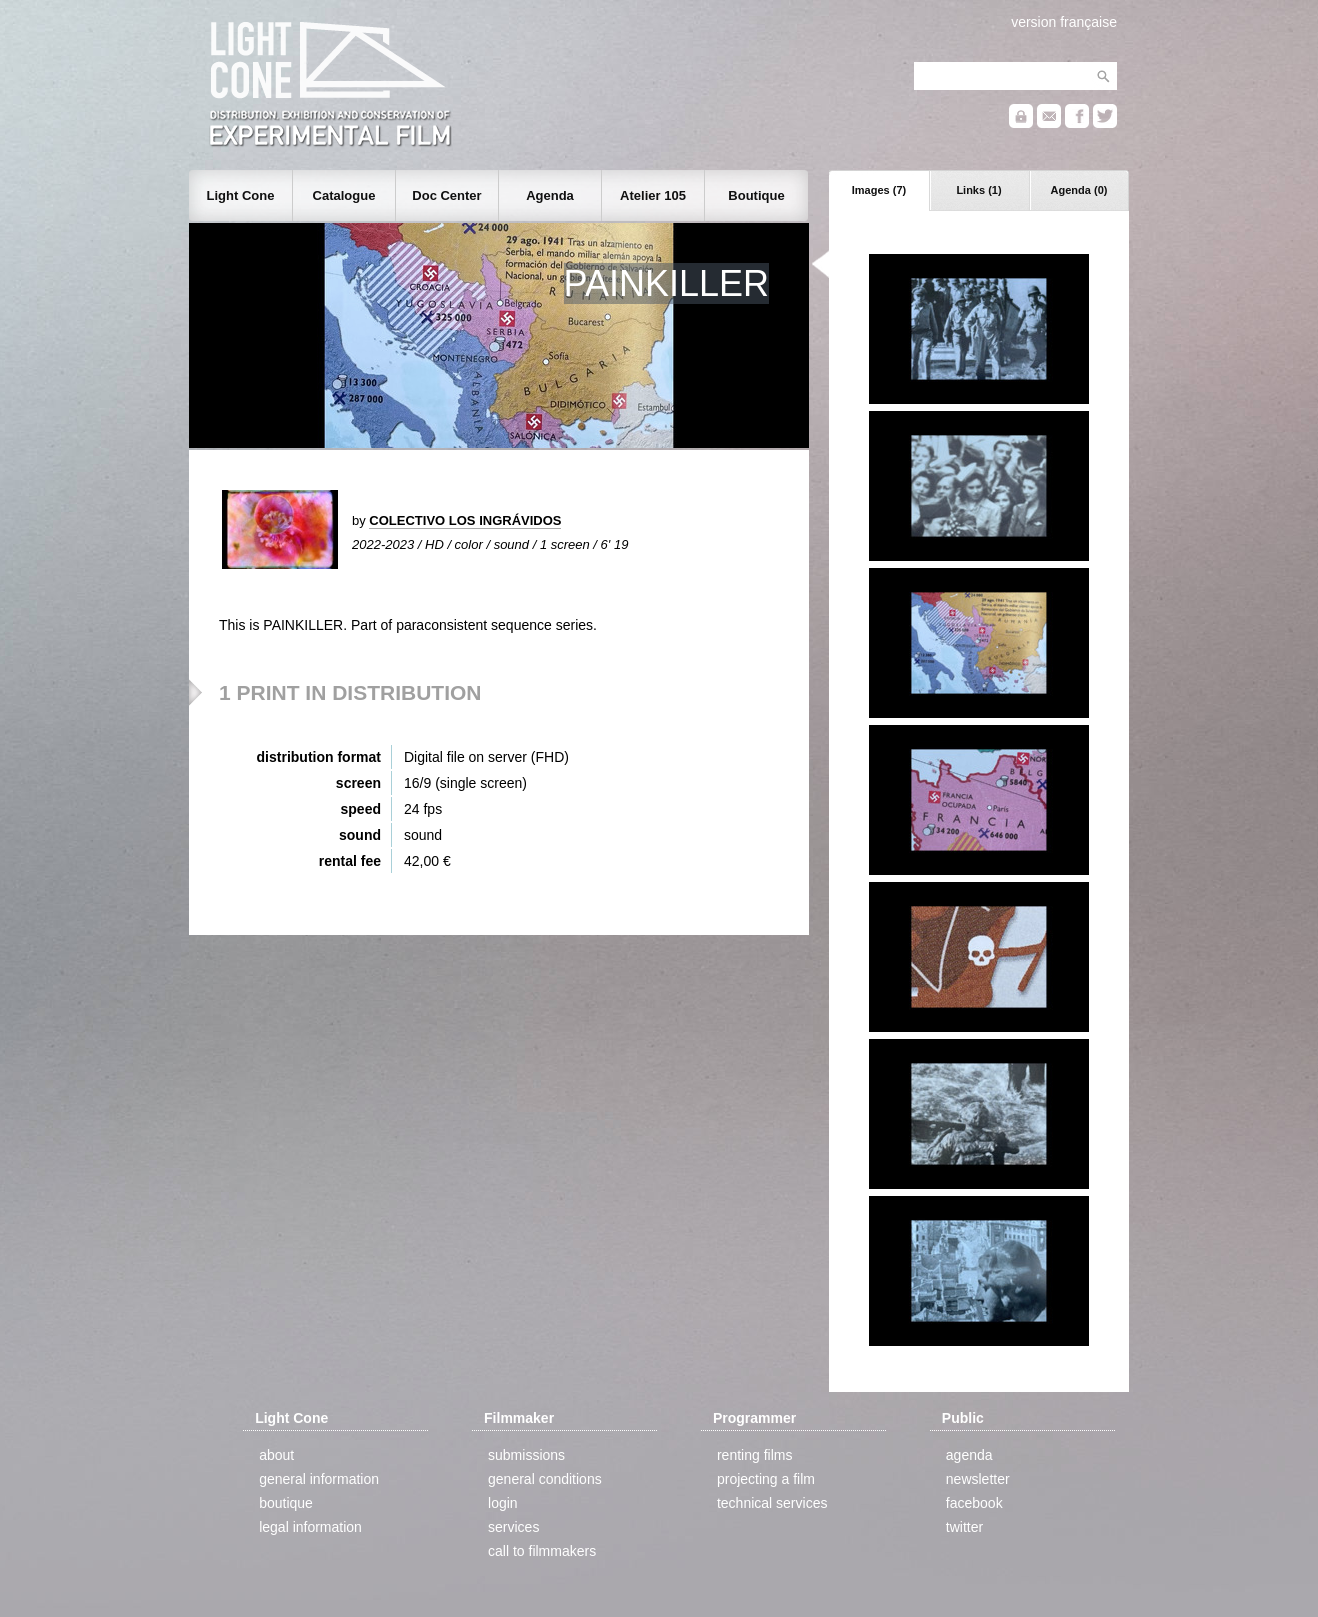 The height and width of the screenshot is (1617, 1318). What do you see at coordinates (964, 1527) in the screenshot?
I see `twitter` at bounding box center [964, 1527].